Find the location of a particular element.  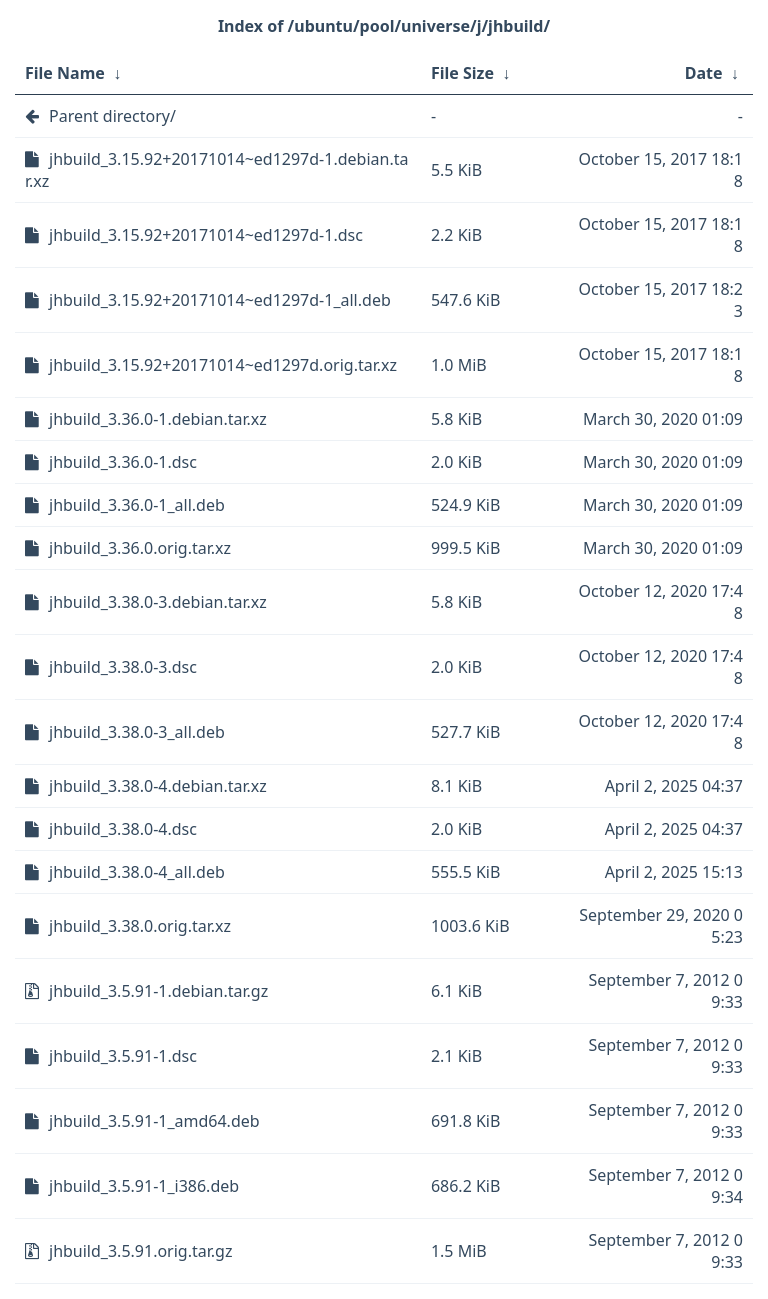

jhbuild_3.38.0-3.debian.tar.xz is located at coordinates (158, 602).